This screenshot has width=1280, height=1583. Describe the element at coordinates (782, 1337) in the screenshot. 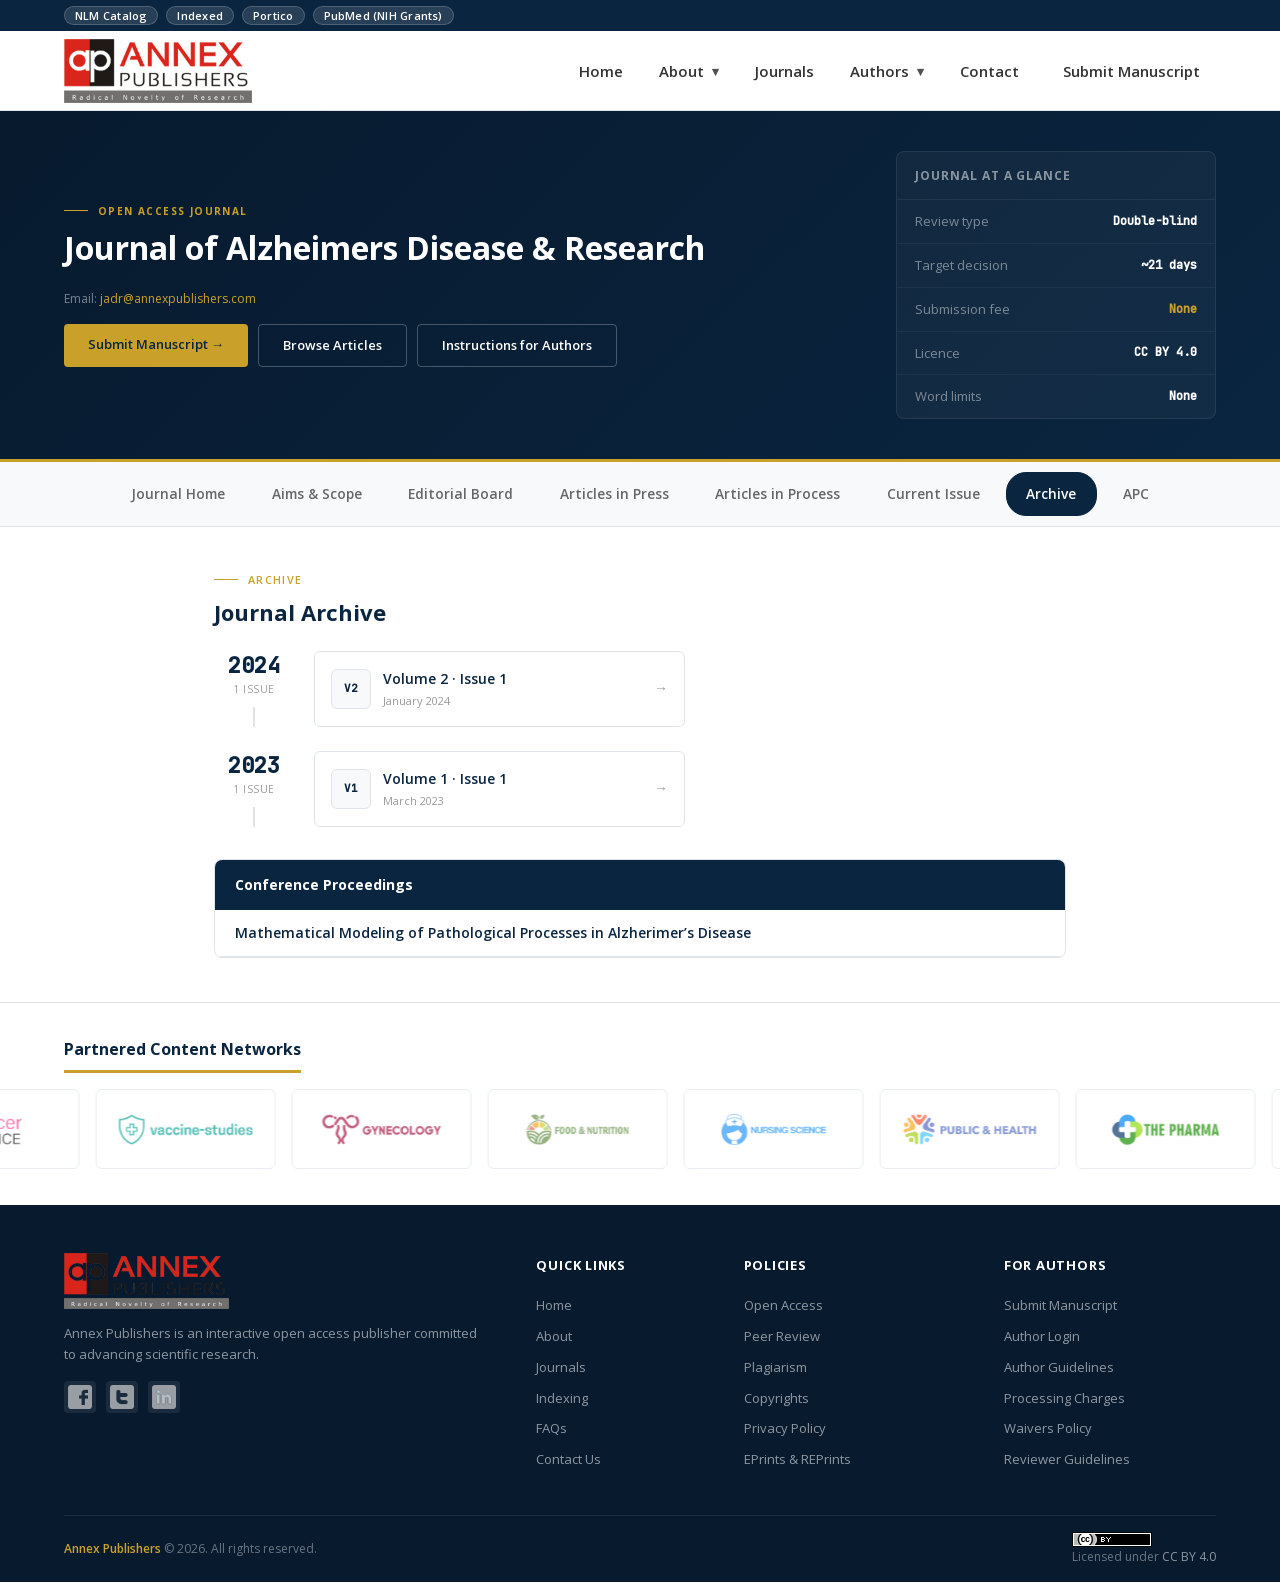

I see `Peer Review` at that location.